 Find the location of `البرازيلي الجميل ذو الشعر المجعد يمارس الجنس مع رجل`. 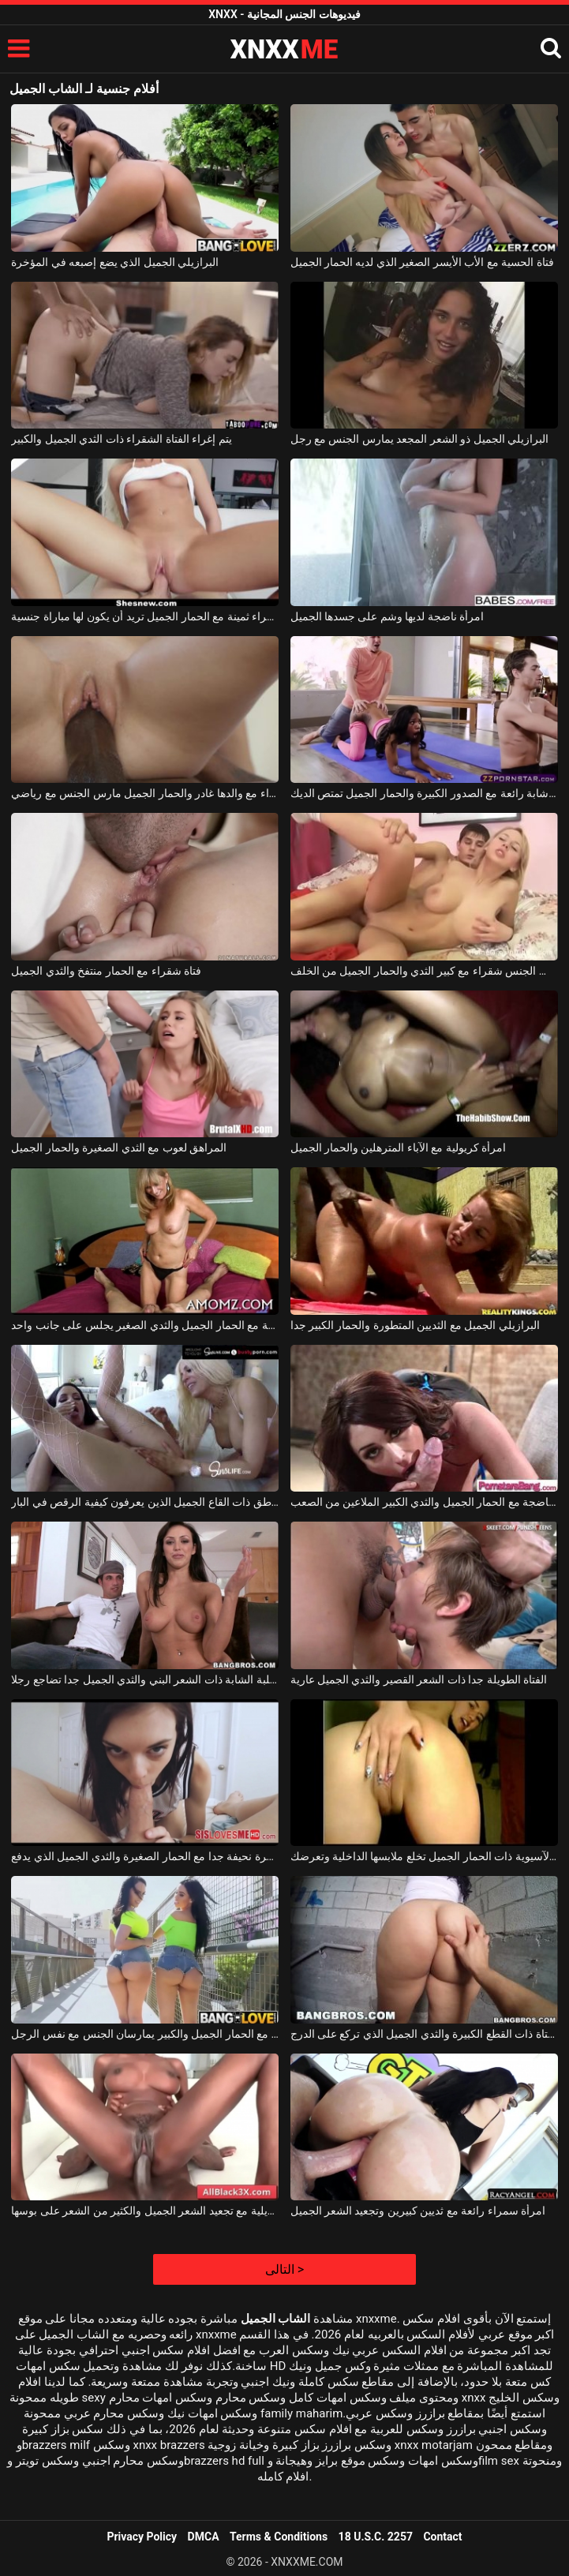

البرازيلي الجميل ذو الشعر المجعد يمارس الجنس مع رجل is located at coordinates (419, 438).